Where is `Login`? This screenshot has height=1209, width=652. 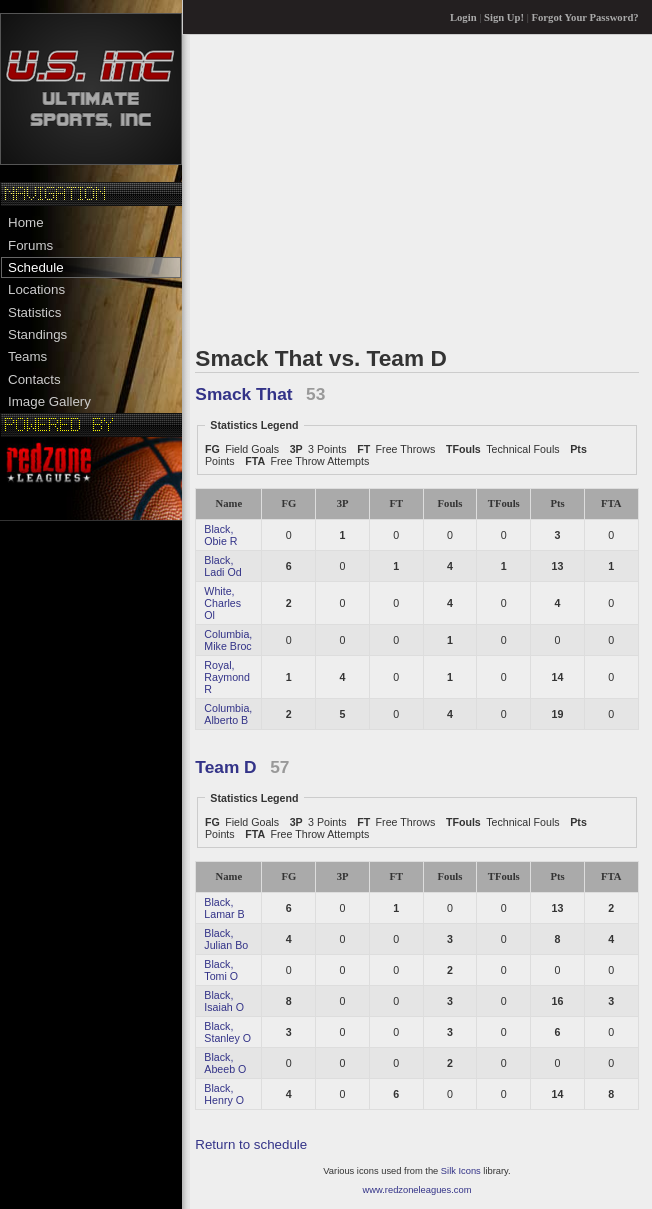
Login is located at coordinates (463, 17).